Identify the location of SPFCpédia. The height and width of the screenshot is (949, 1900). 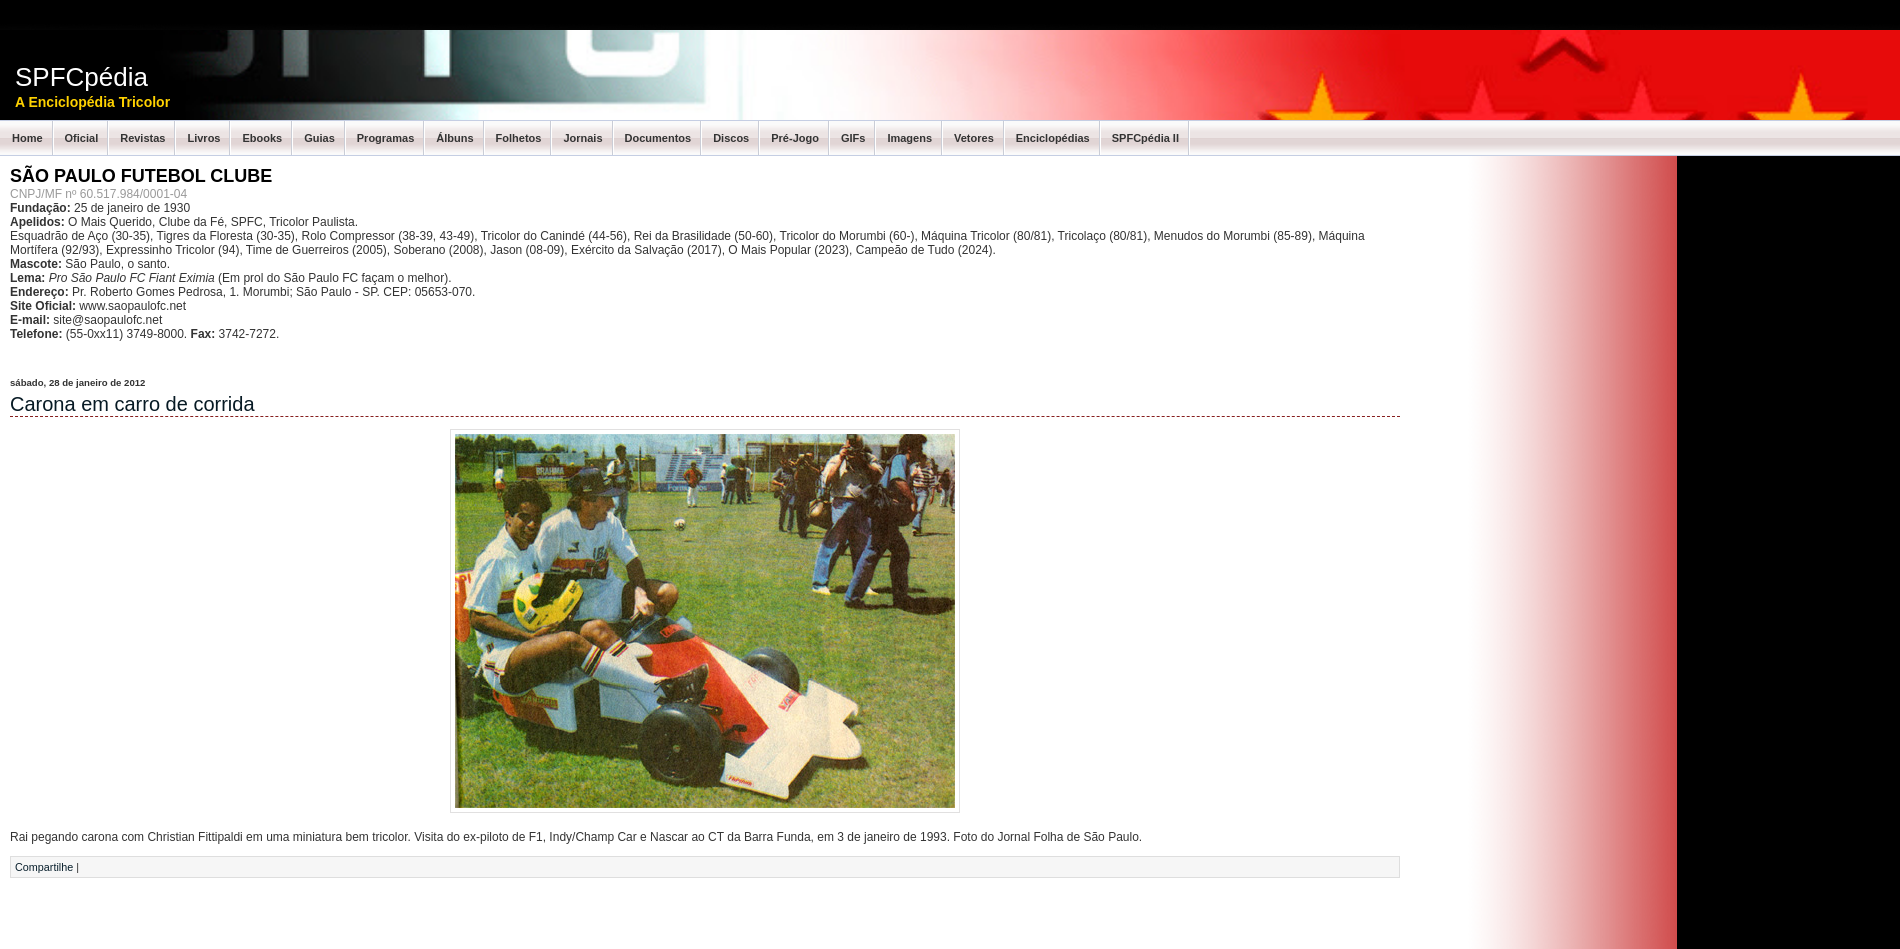
(81, 77).